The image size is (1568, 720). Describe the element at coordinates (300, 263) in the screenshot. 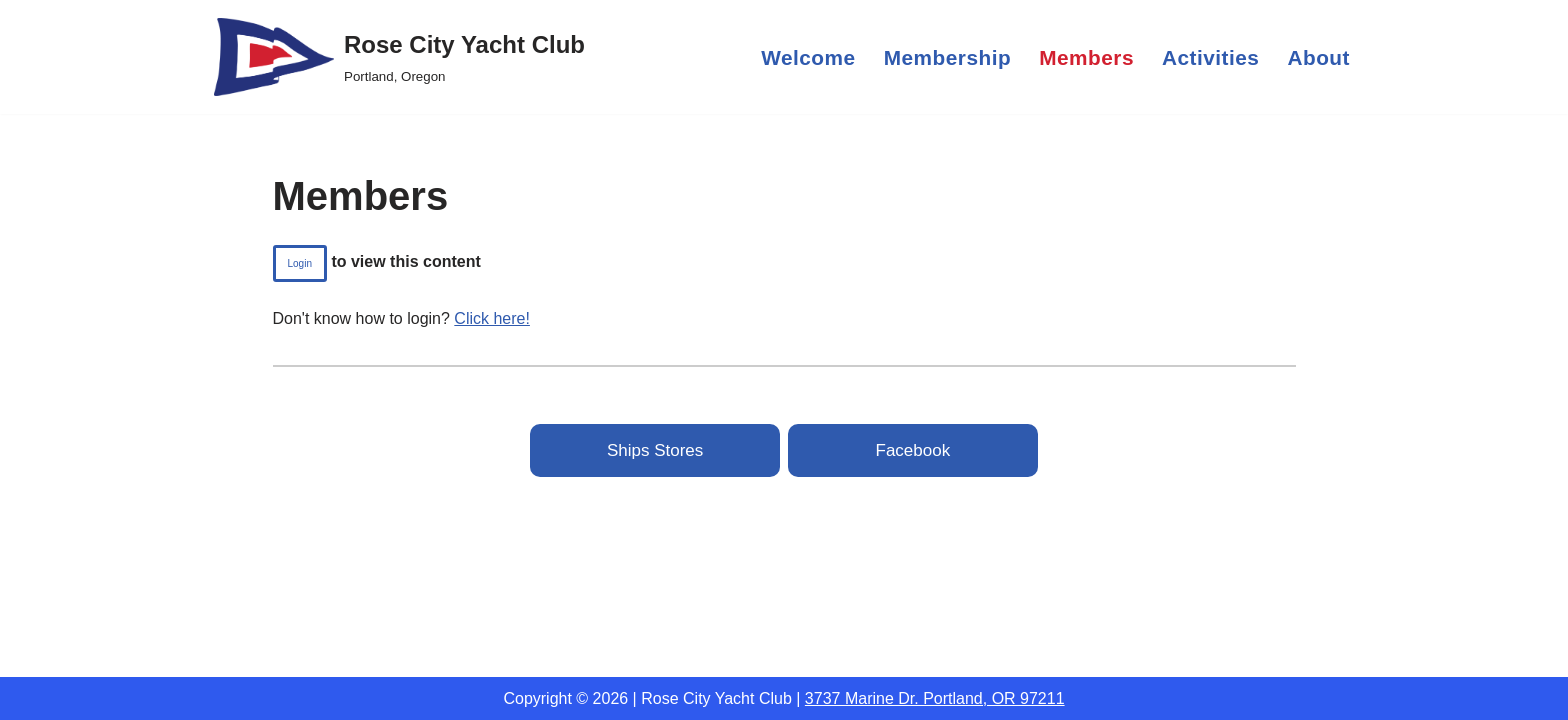

I see `login` at that location.